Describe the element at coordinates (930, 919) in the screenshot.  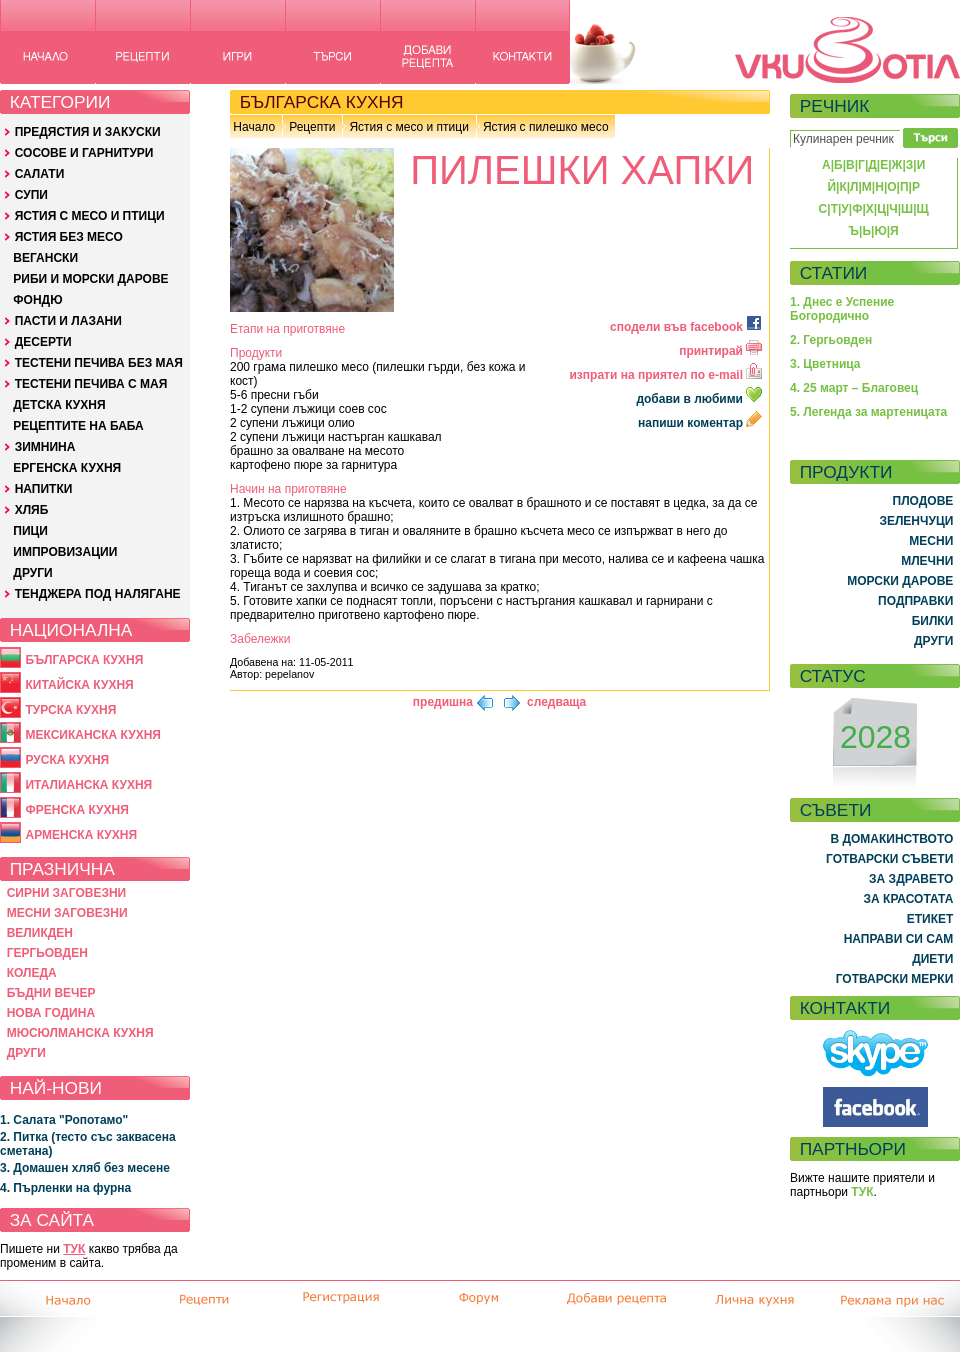
I see `ЕТИКЕТ` at that location.